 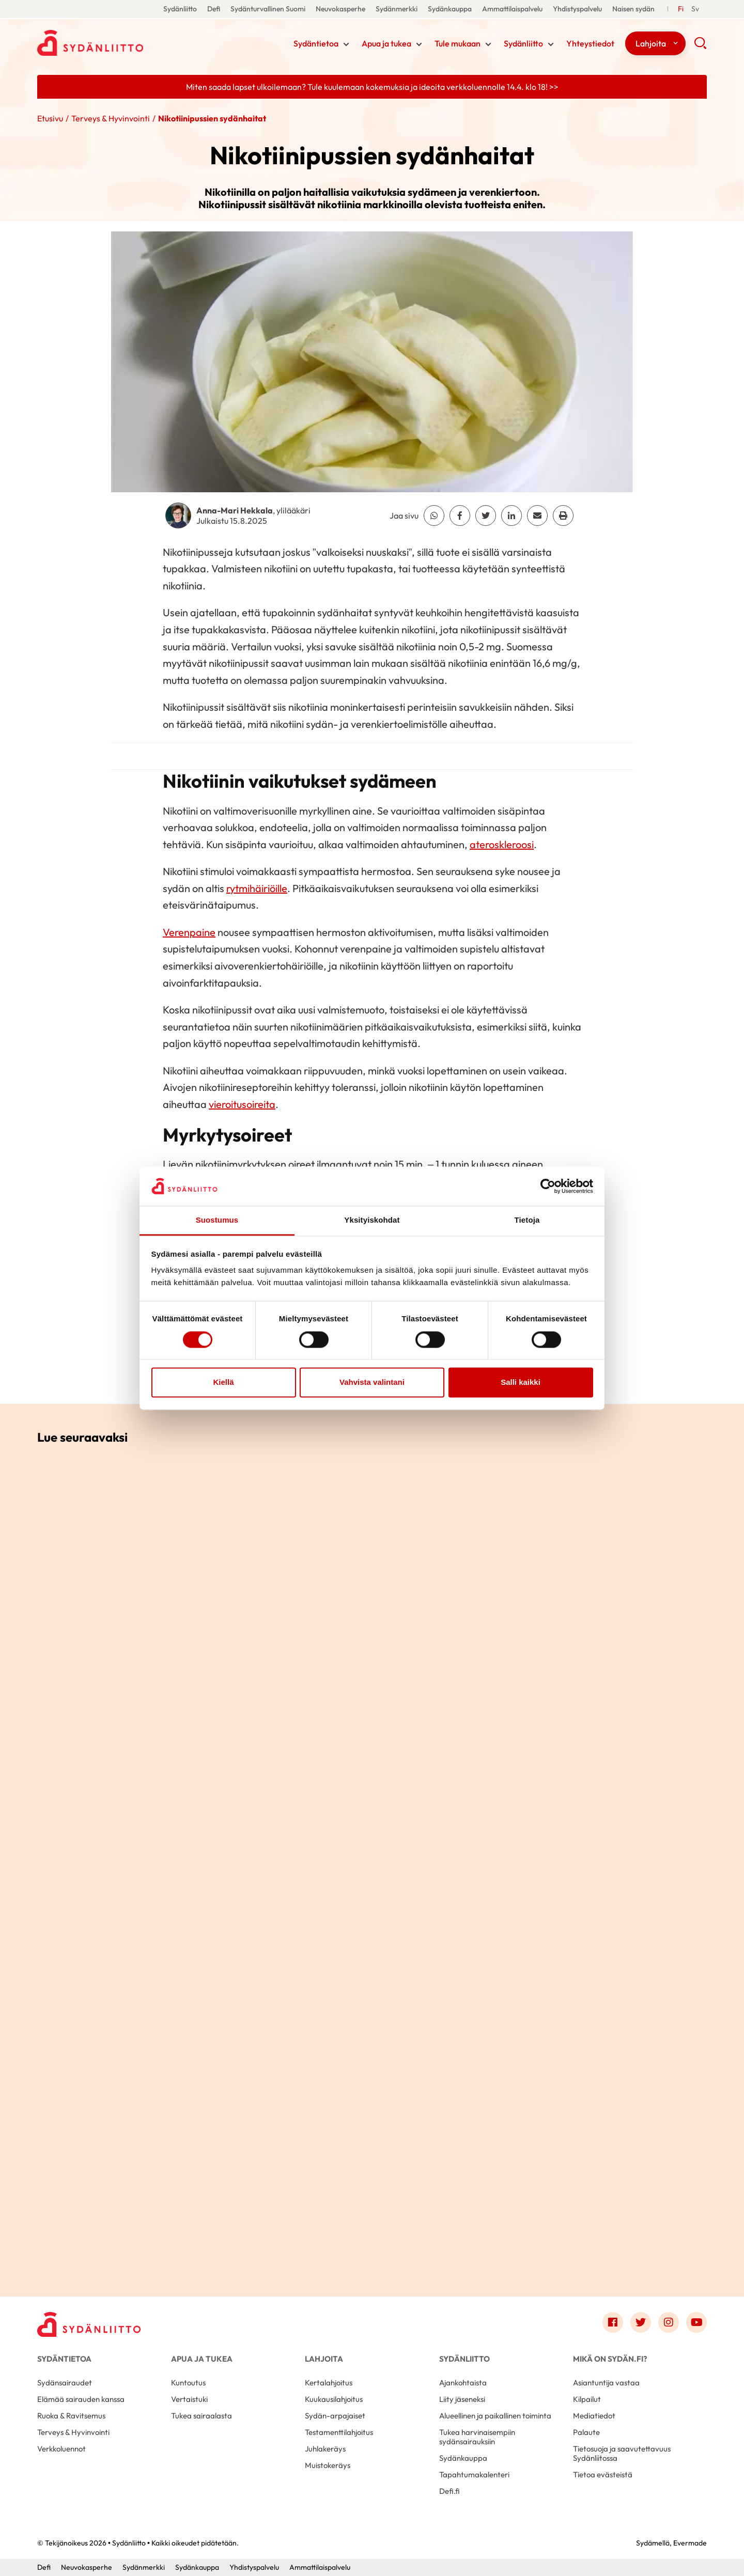 I want to click on vieroitusoireita, so click(x=242, y=1104).